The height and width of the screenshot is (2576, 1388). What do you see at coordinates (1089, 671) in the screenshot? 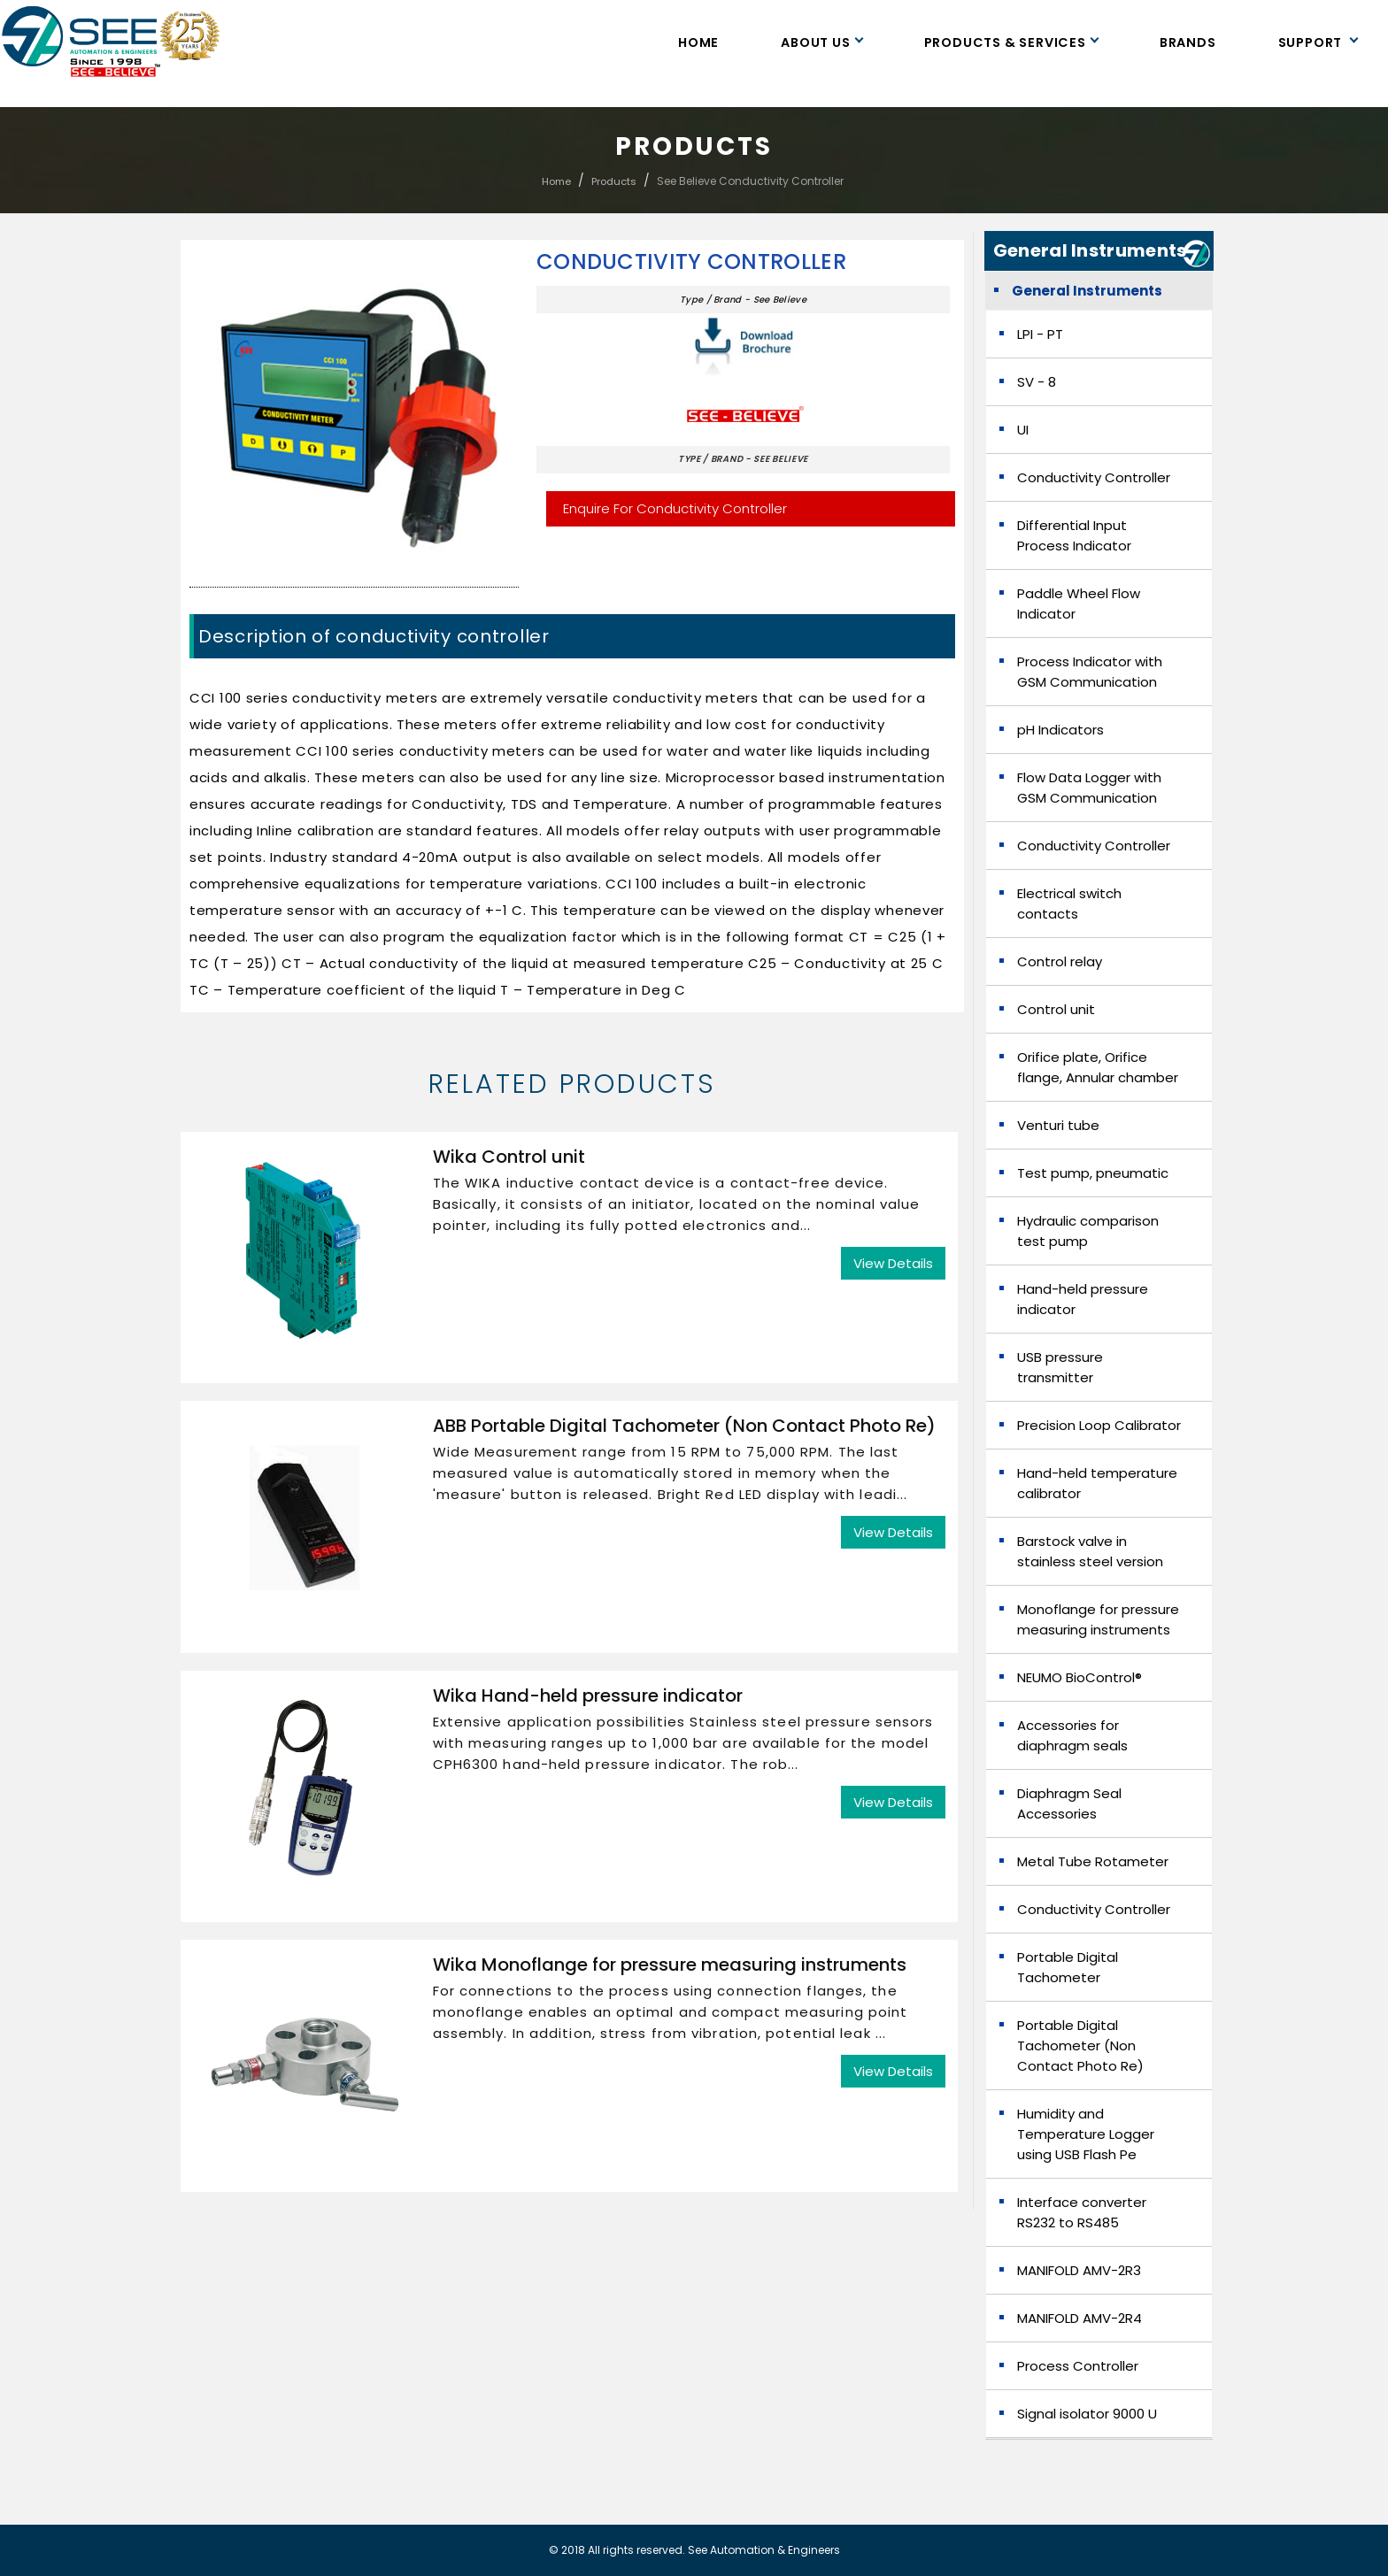
I see `Process Indicator with GSM Communication` at bounding box center [1089, 671].